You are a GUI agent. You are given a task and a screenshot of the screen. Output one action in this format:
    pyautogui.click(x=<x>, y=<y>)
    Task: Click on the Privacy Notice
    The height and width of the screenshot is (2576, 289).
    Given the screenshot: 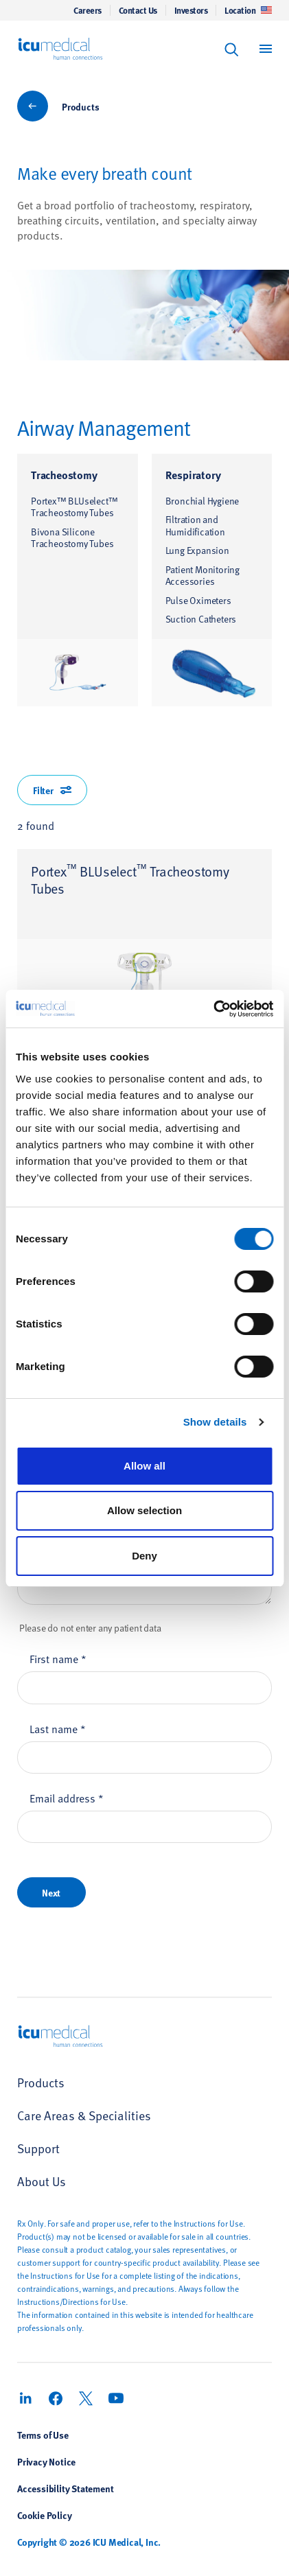 What is the action you would take?
    pyautogui.click(x=46, y=2461)
    